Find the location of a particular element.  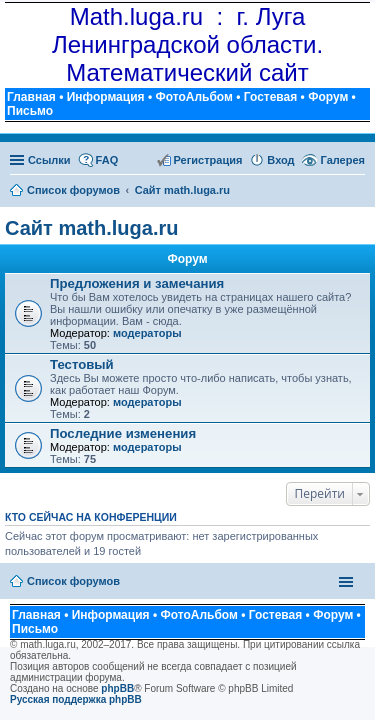

Сайт math.luga.ru is located at coordinates (91, 228).